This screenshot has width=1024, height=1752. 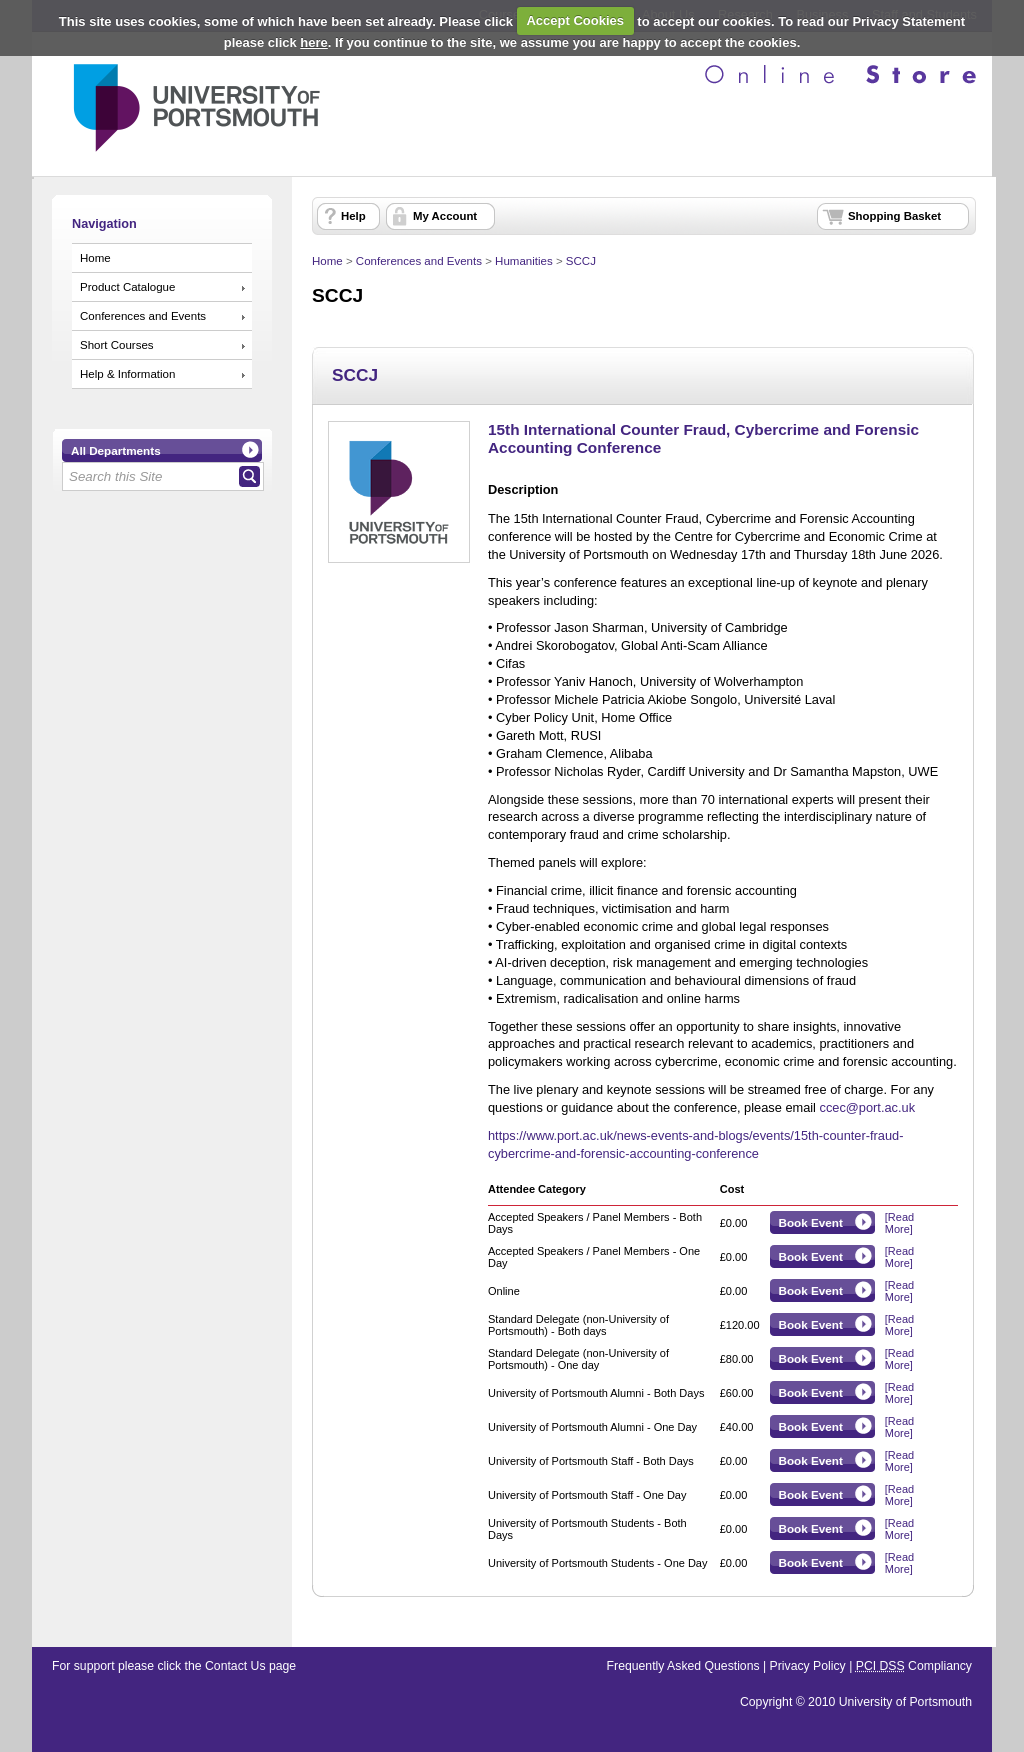 I want to click on here, so click(x=313, y=42).